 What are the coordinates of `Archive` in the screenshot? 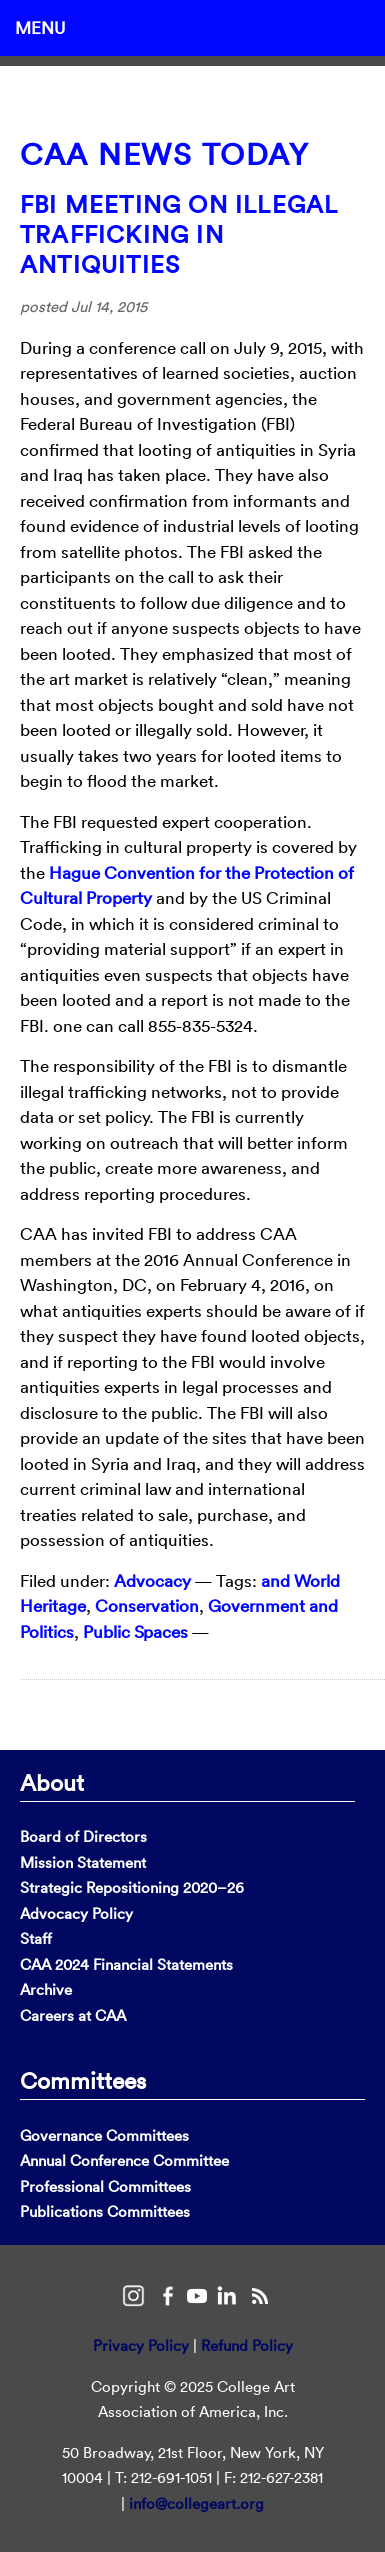 It's located at (46, 1989).